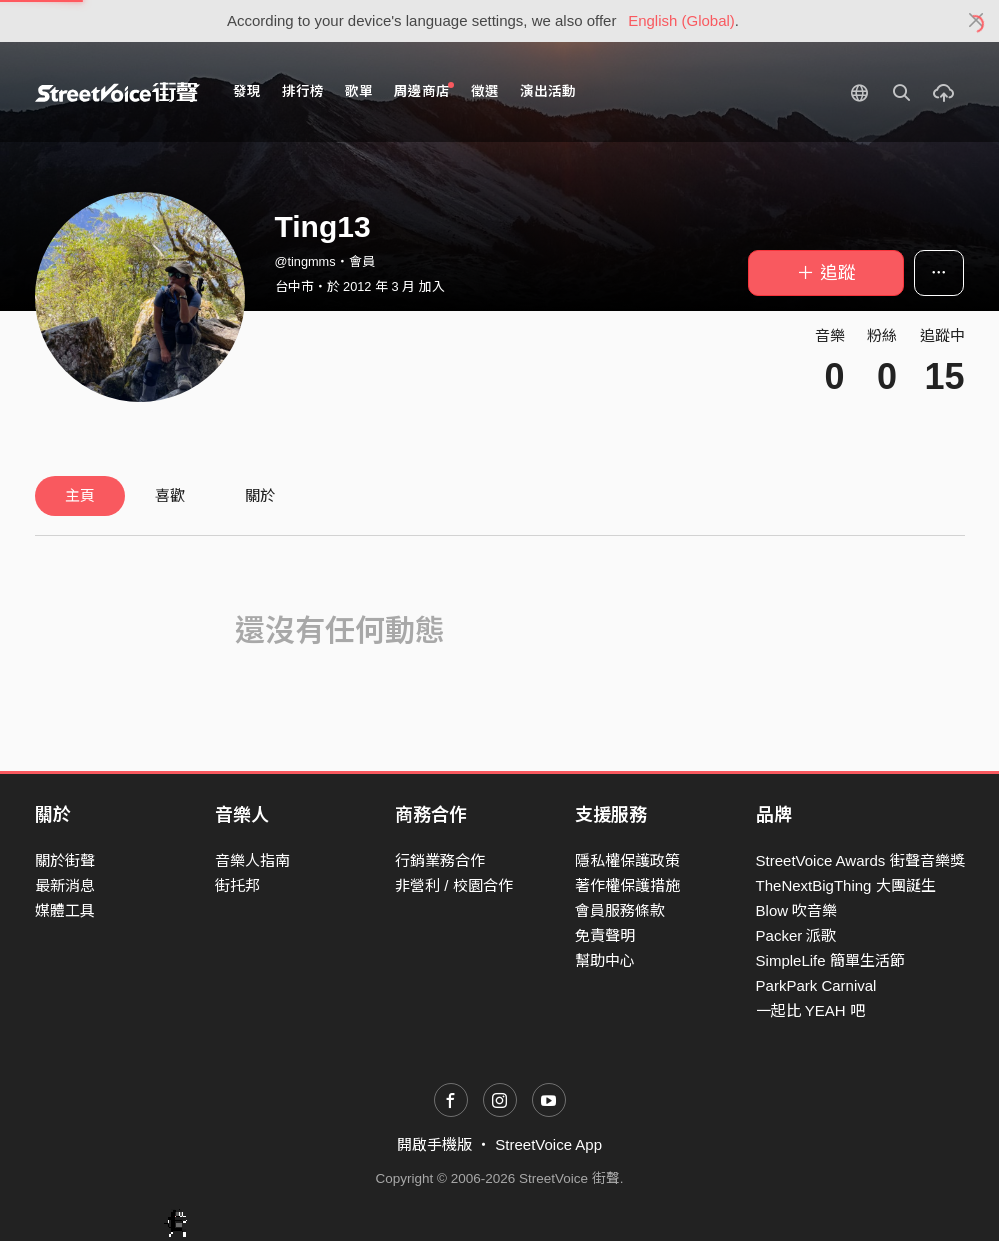 This screenshot has width=999, height=1241. Describe the element at coordinates (440, 860) in the screenshot. I see `行銷業務合作` at that location.